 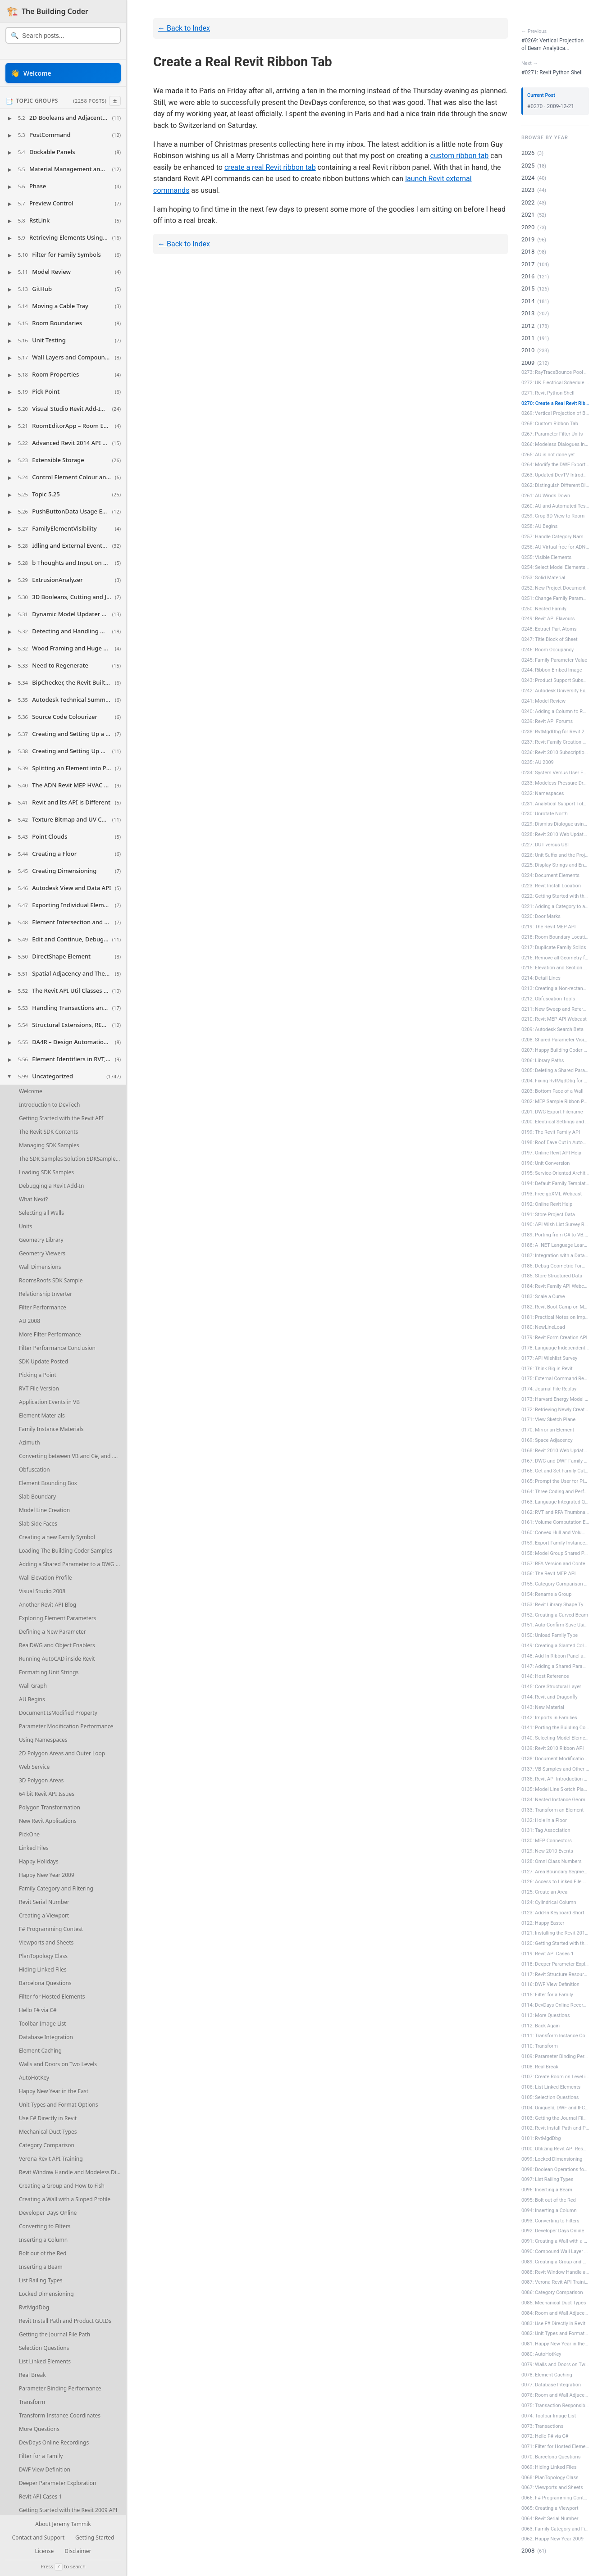 I want to click on 2008, so click(x=527, y=2550).